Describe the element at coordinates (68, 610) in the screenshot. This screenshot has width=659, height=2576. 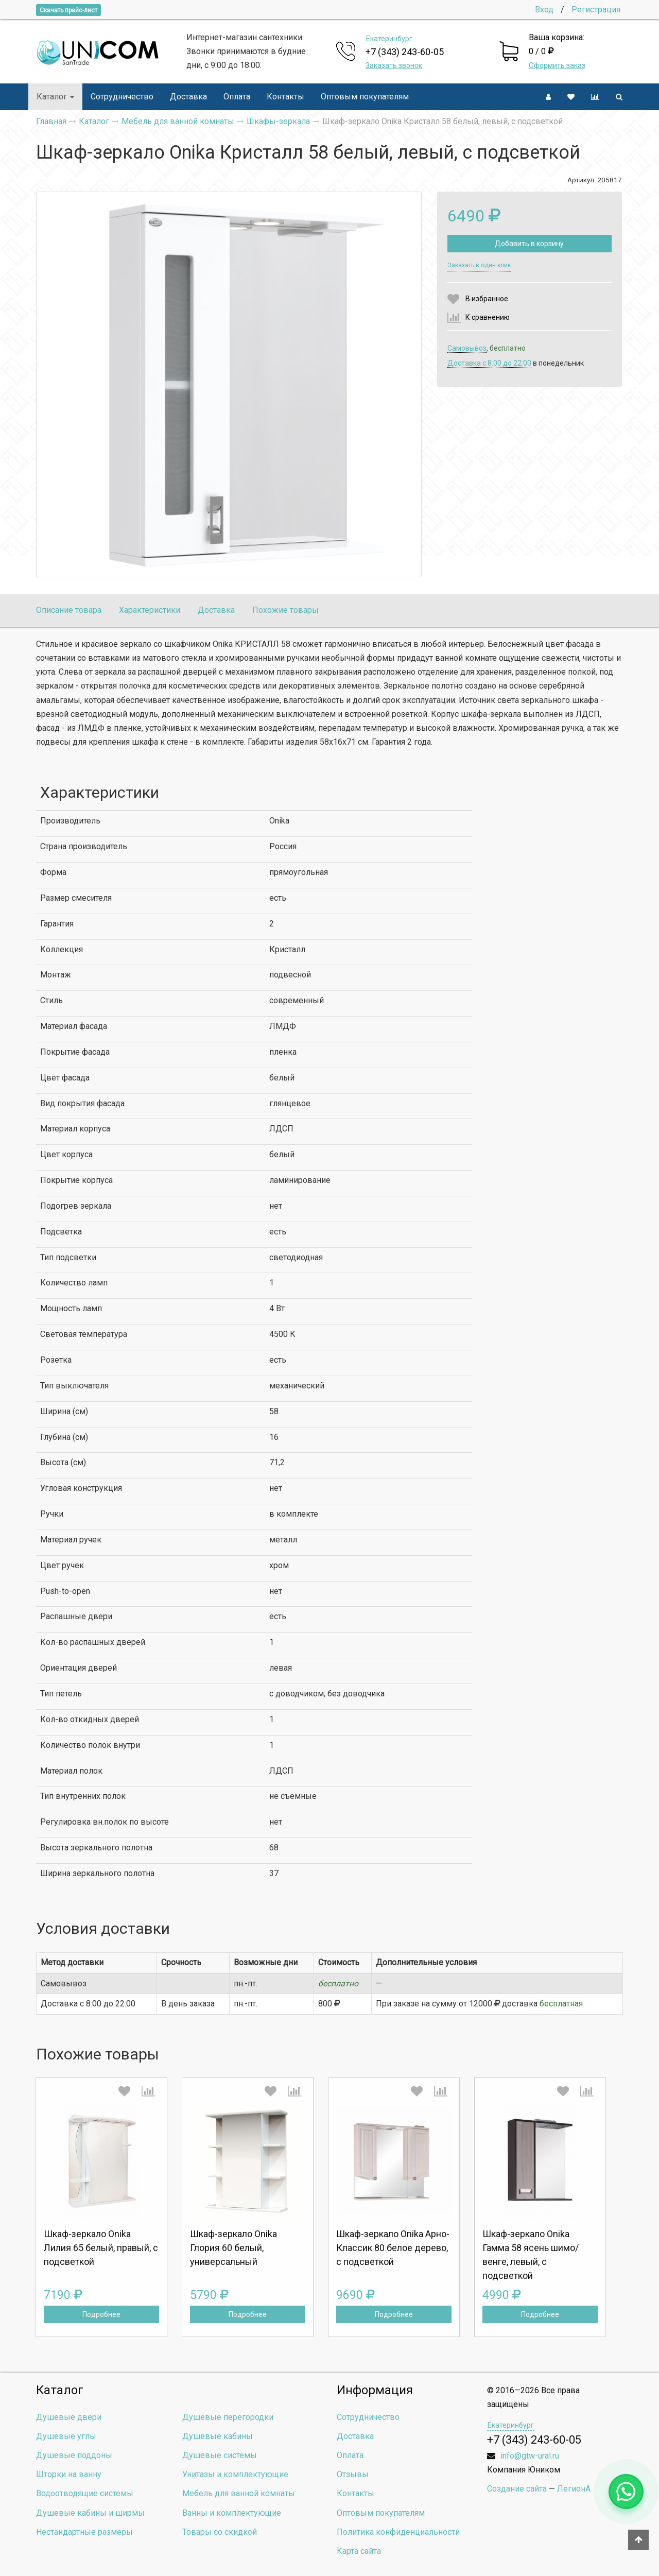
I see `Описание товара` at that location.